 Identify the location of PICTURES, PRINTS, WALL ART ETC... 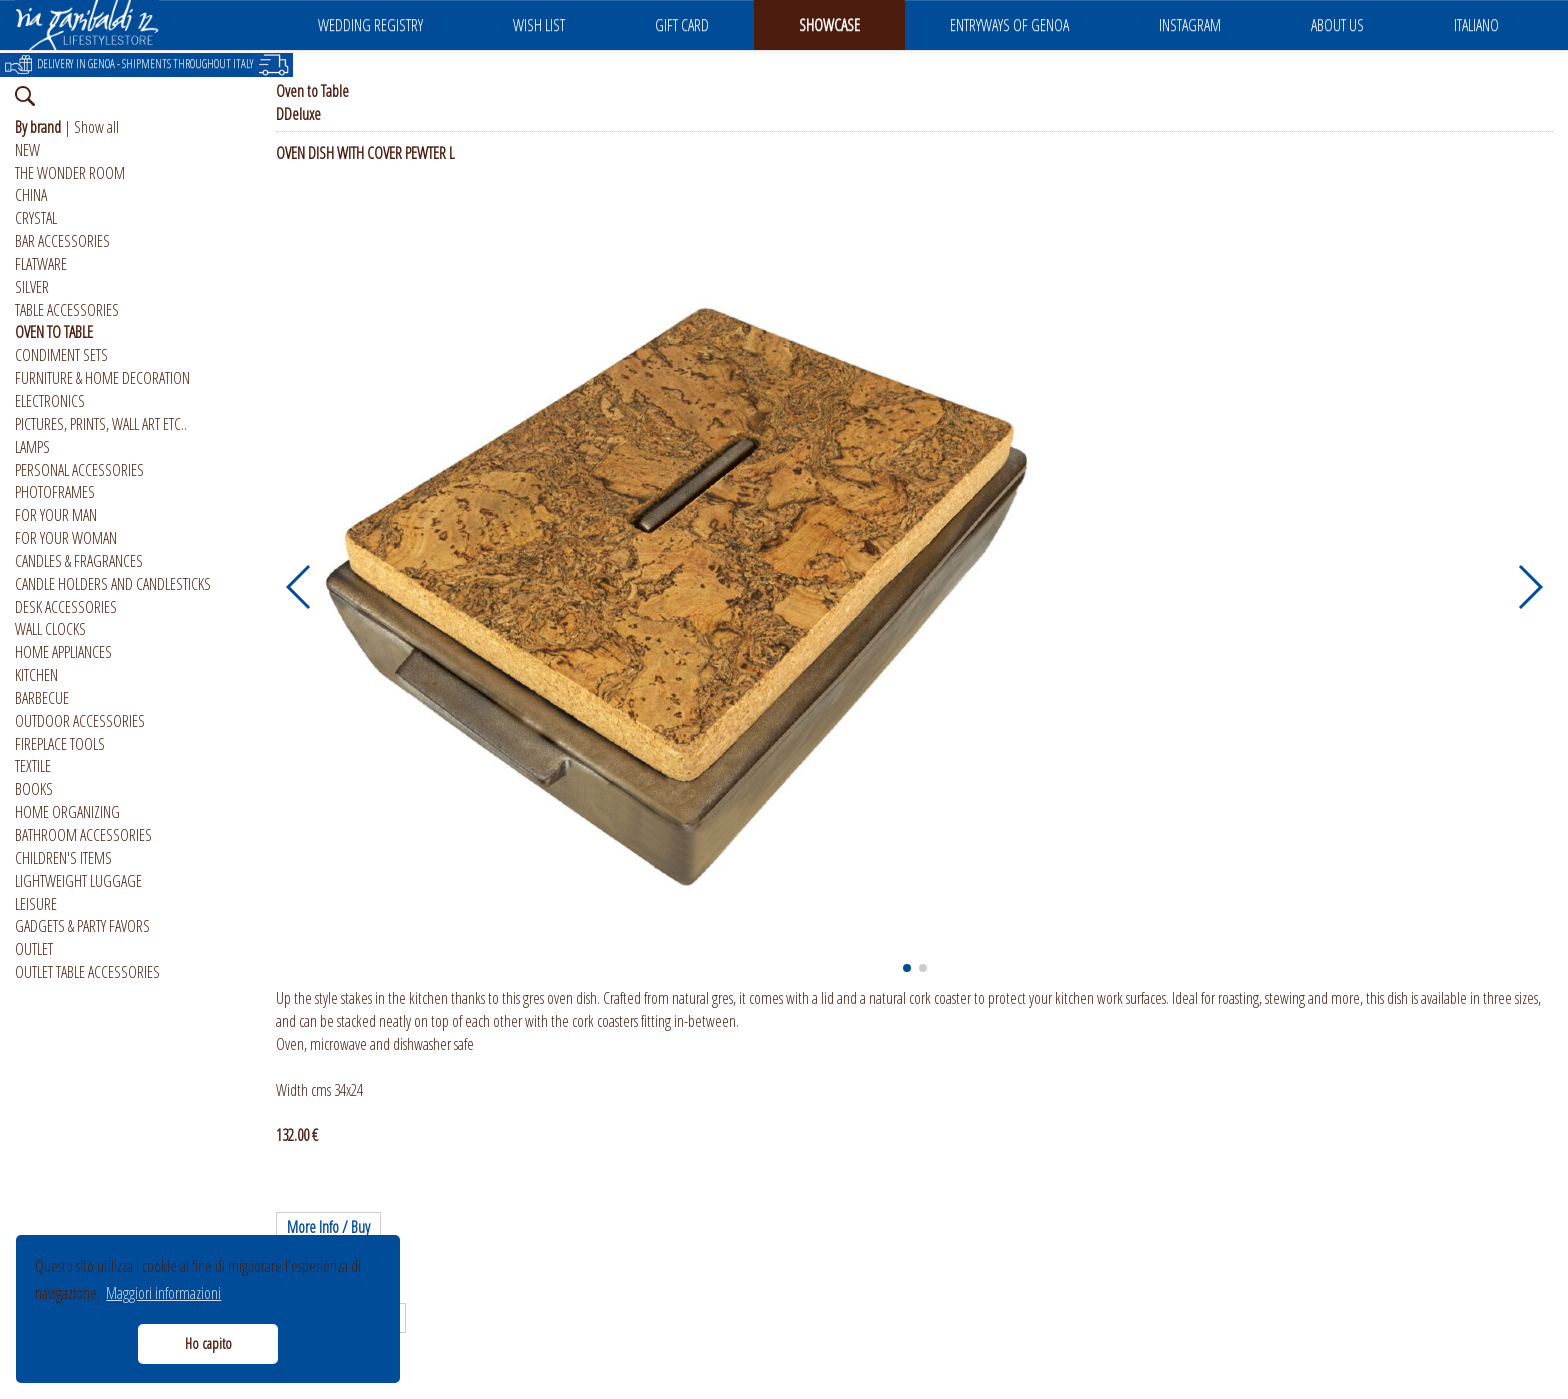
(101, 424).